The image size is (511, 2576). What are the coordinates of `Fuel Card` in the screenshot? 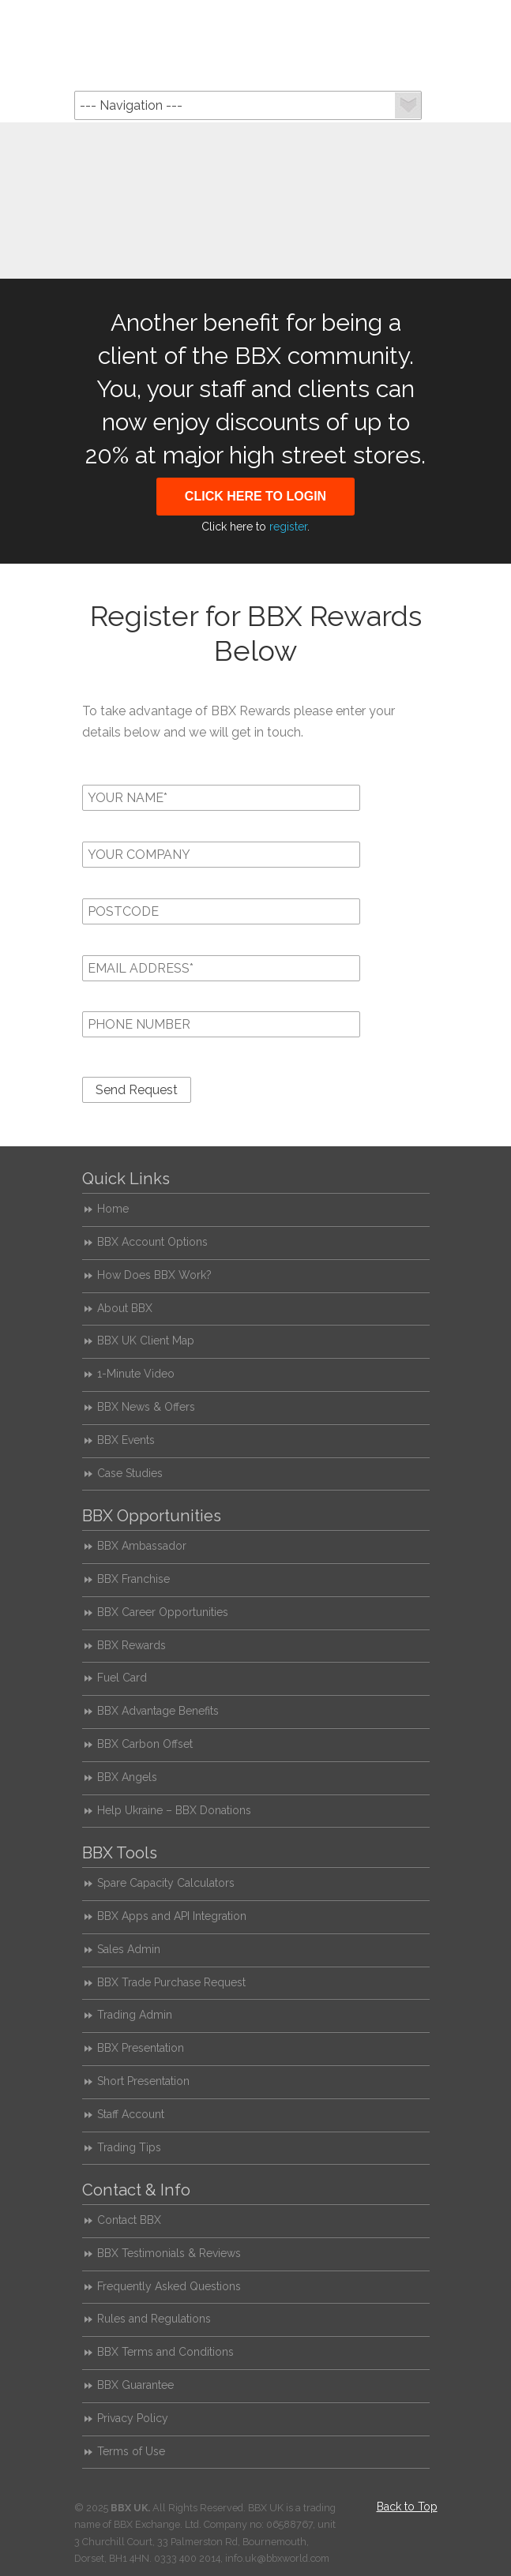 It's located at (122, 1677).